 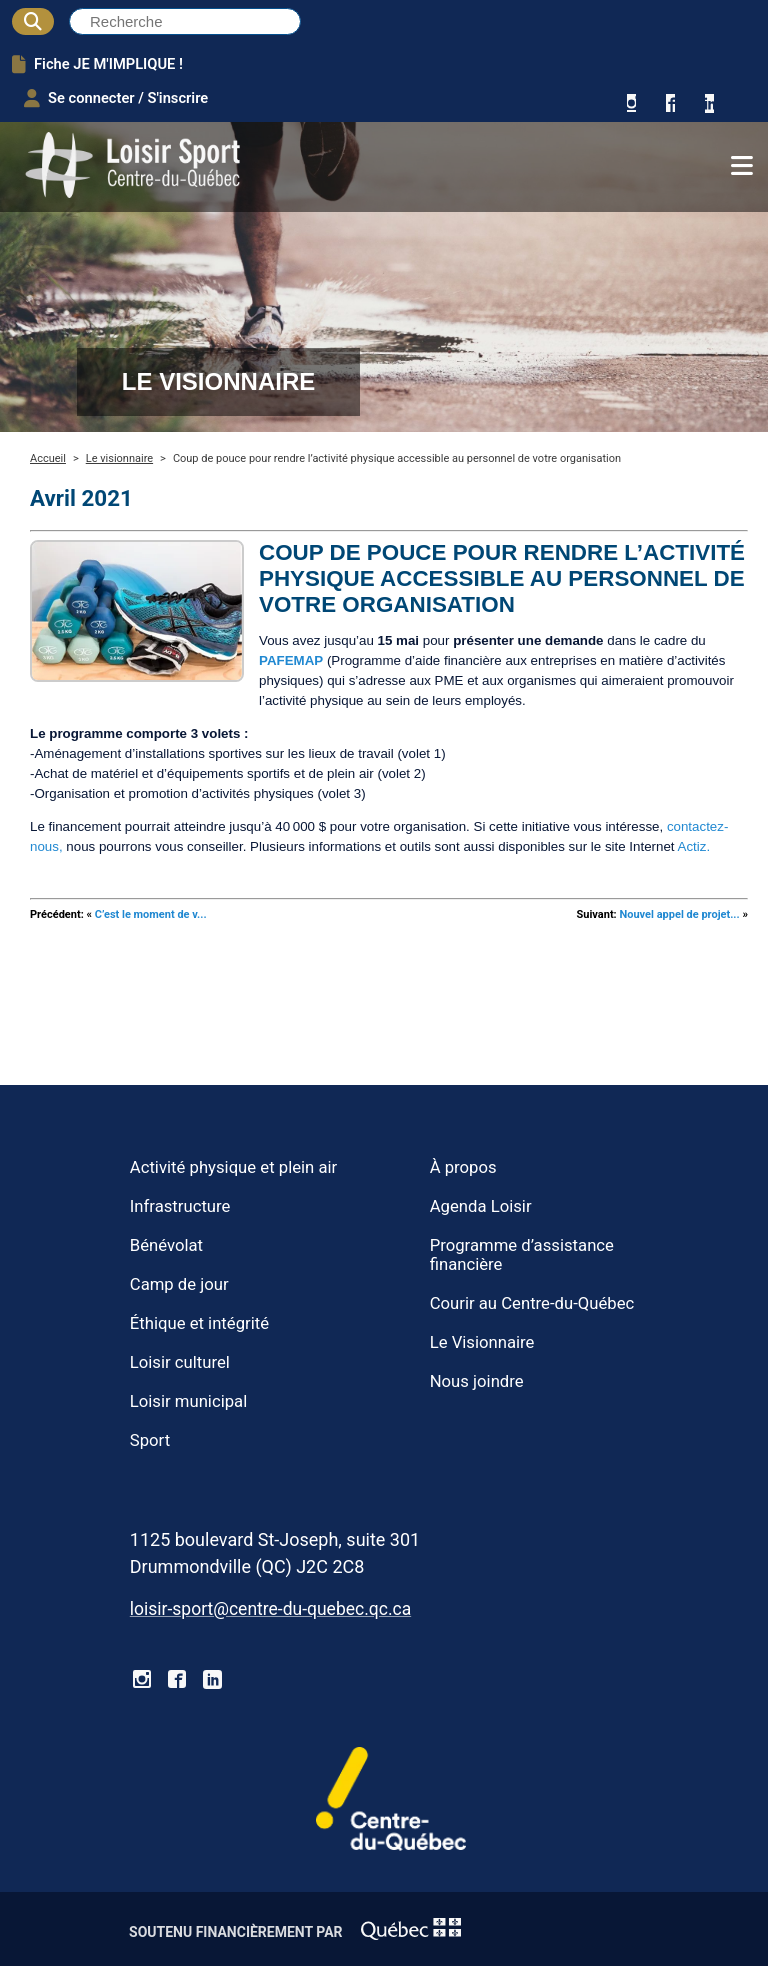 I want to click on Programme d’assistance financière, so click(x=522, y=1255).